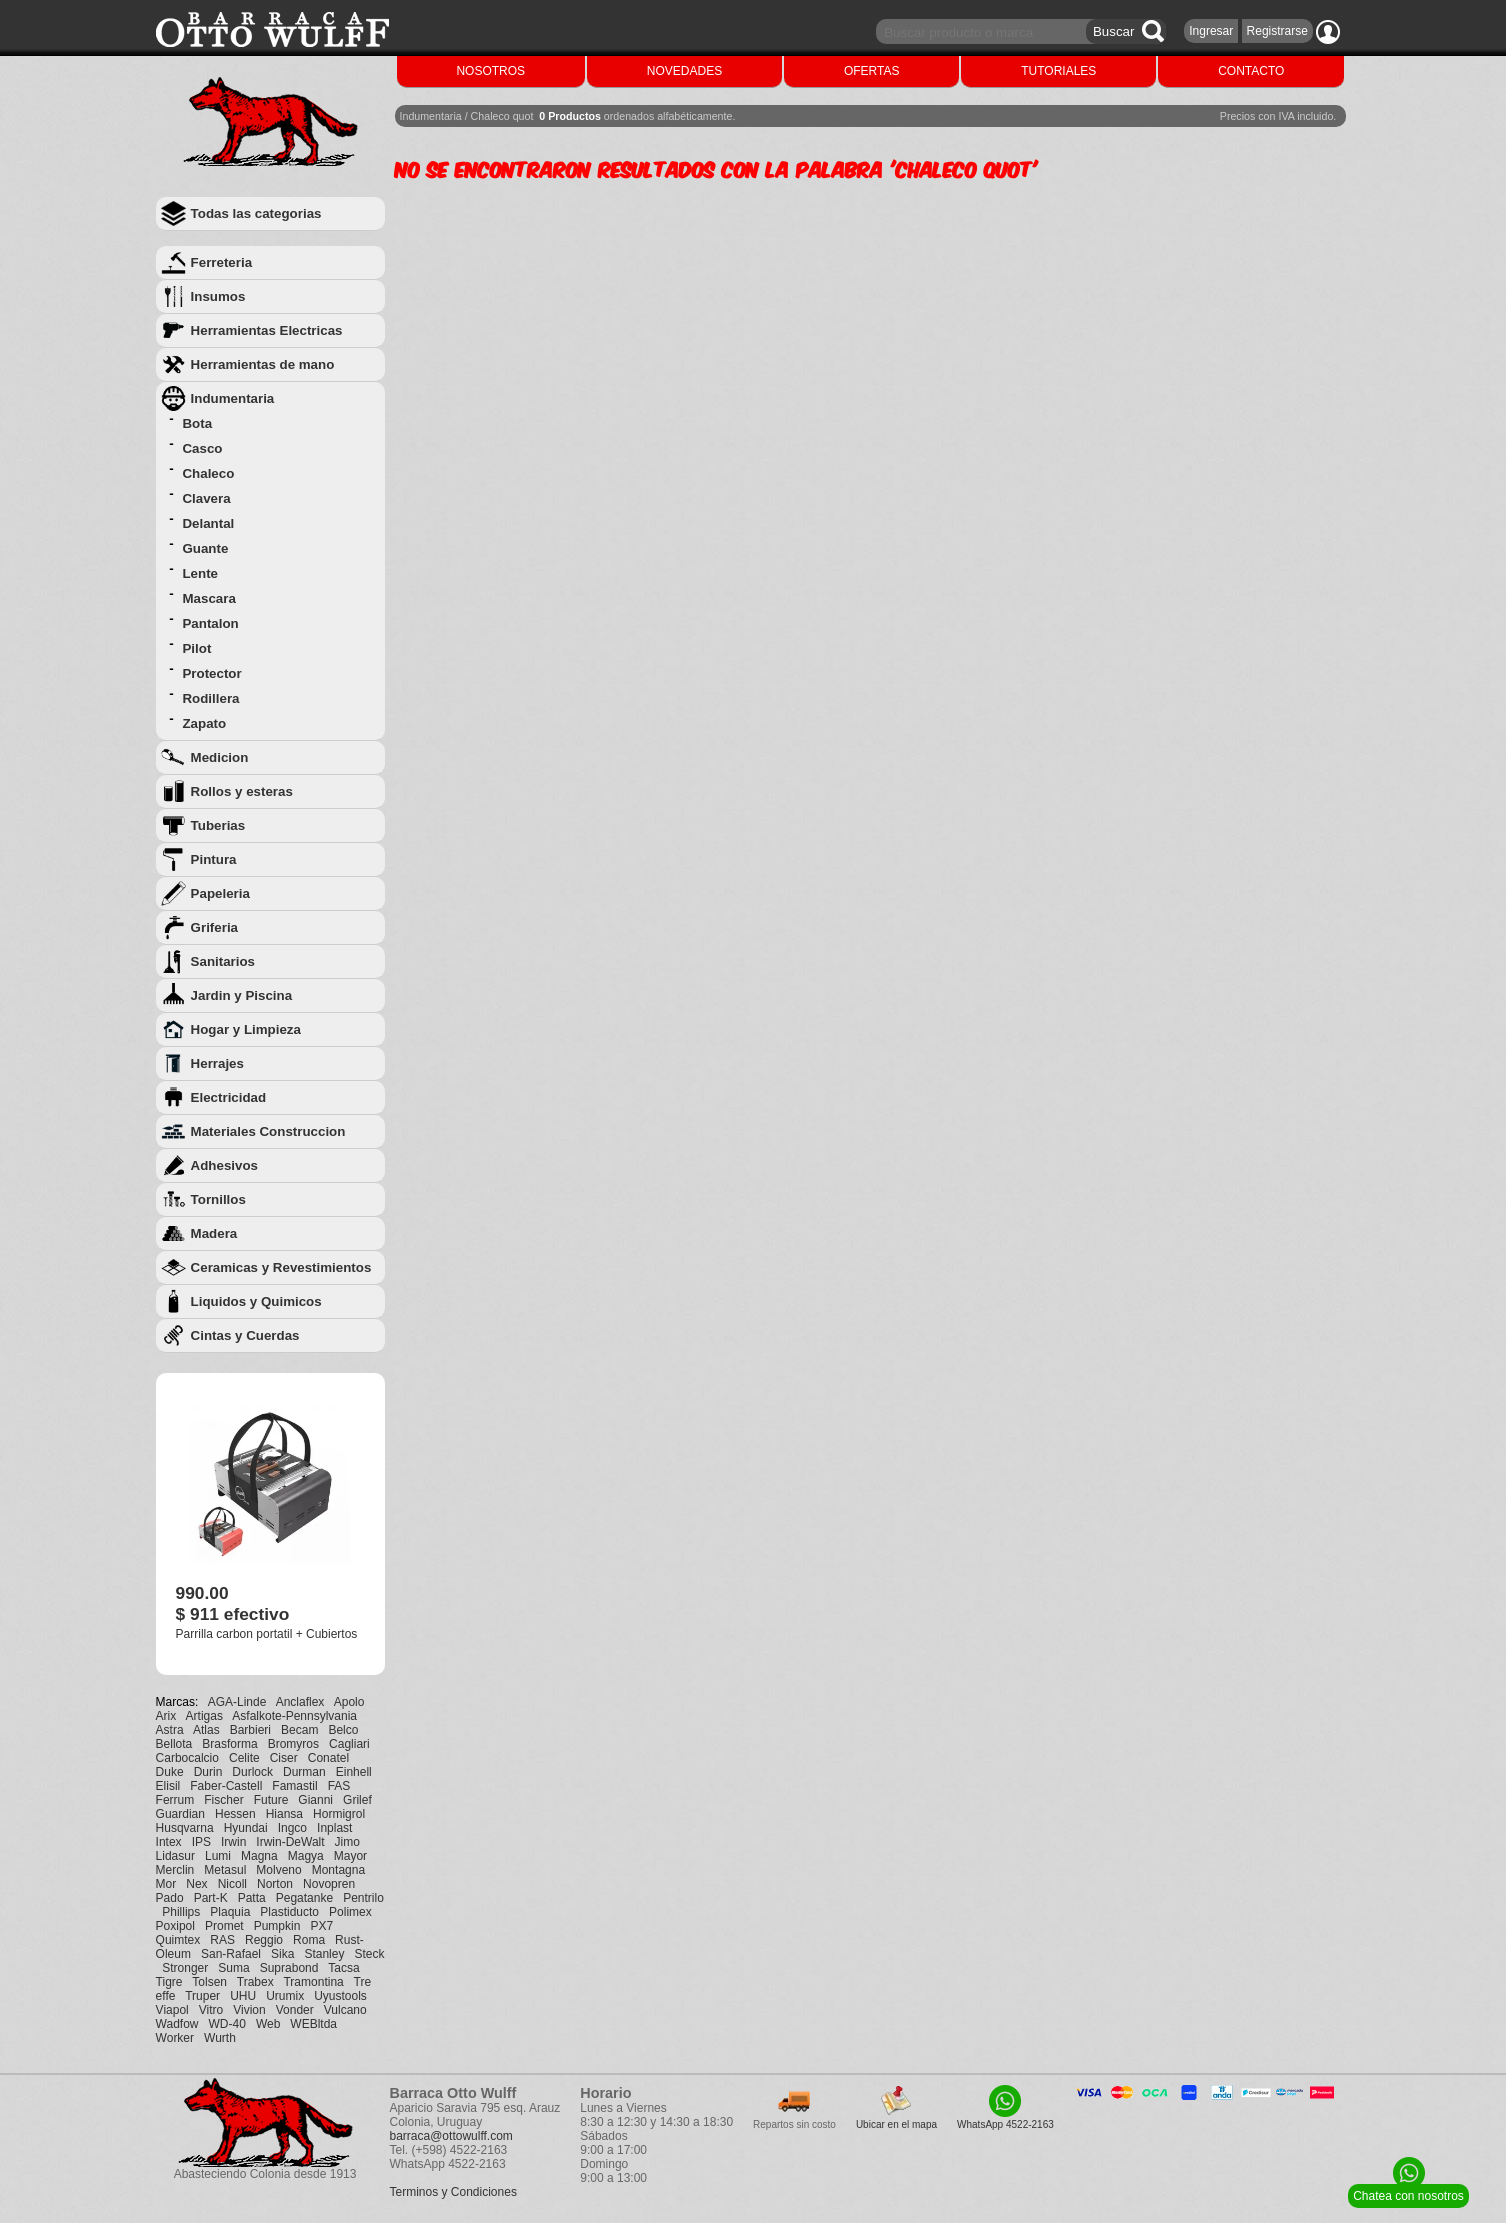 The image size is (1506, 2223). I want to click on Molveno, so click(278, 1870).